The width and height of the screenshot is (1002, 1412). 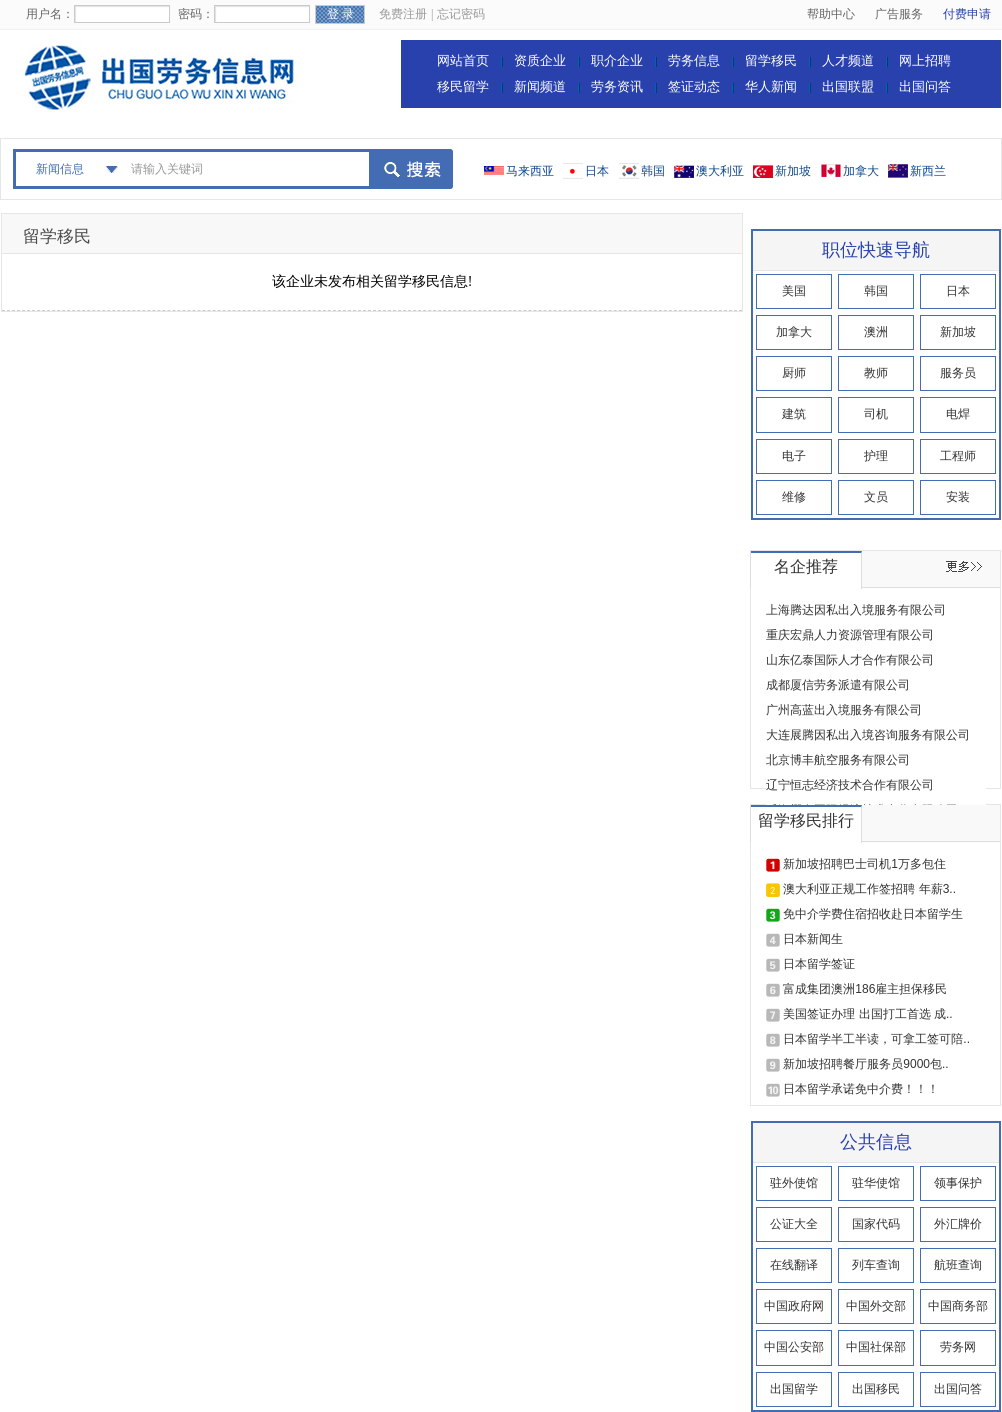 I want to click on 资质企业, so click(x=540, y=60).